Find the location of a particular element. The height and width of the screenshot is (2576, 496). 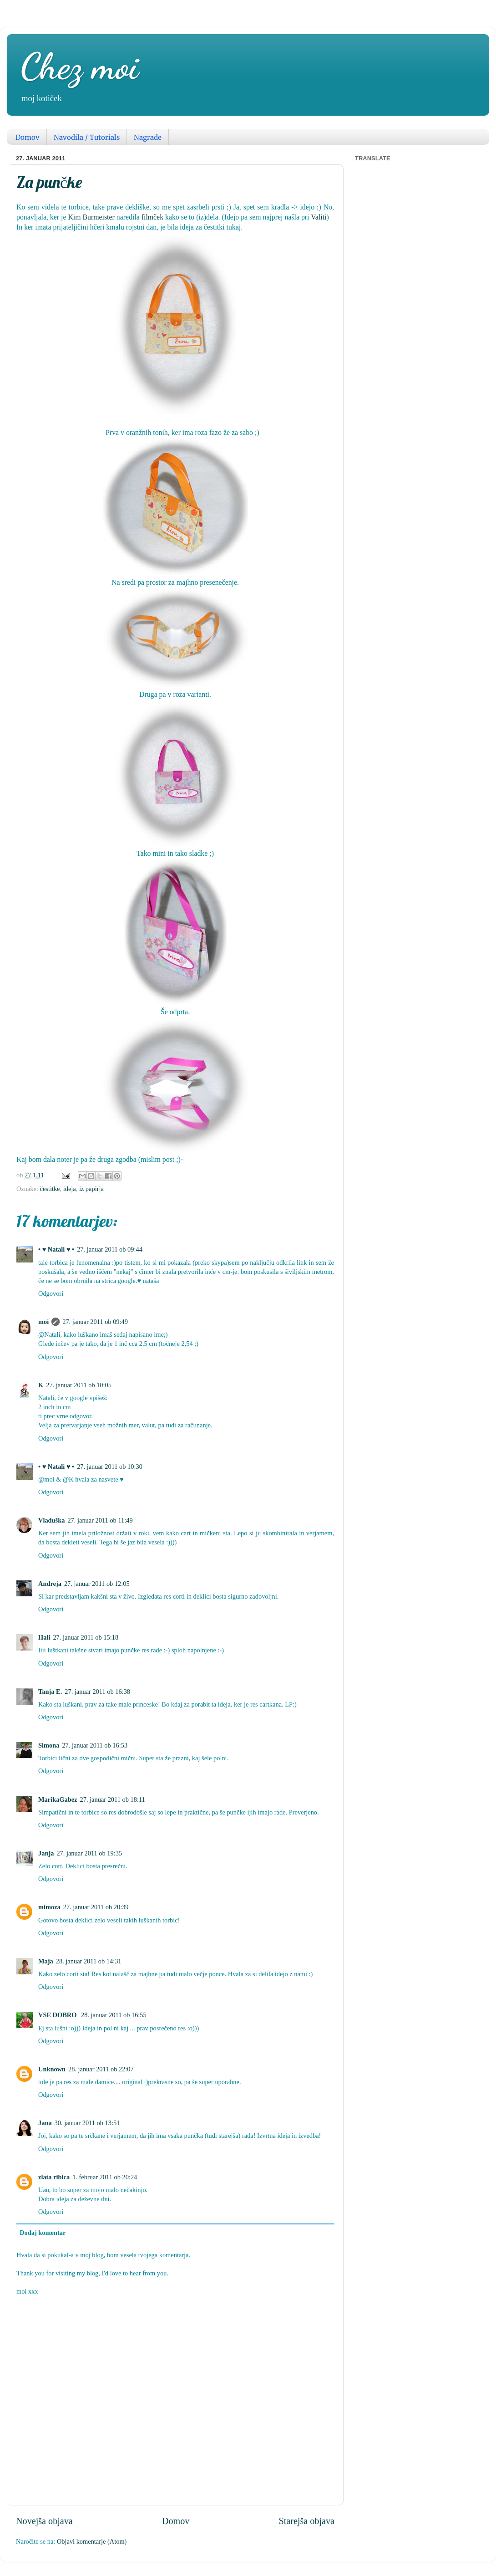

čestitke is located at coordinates (50, 1188).